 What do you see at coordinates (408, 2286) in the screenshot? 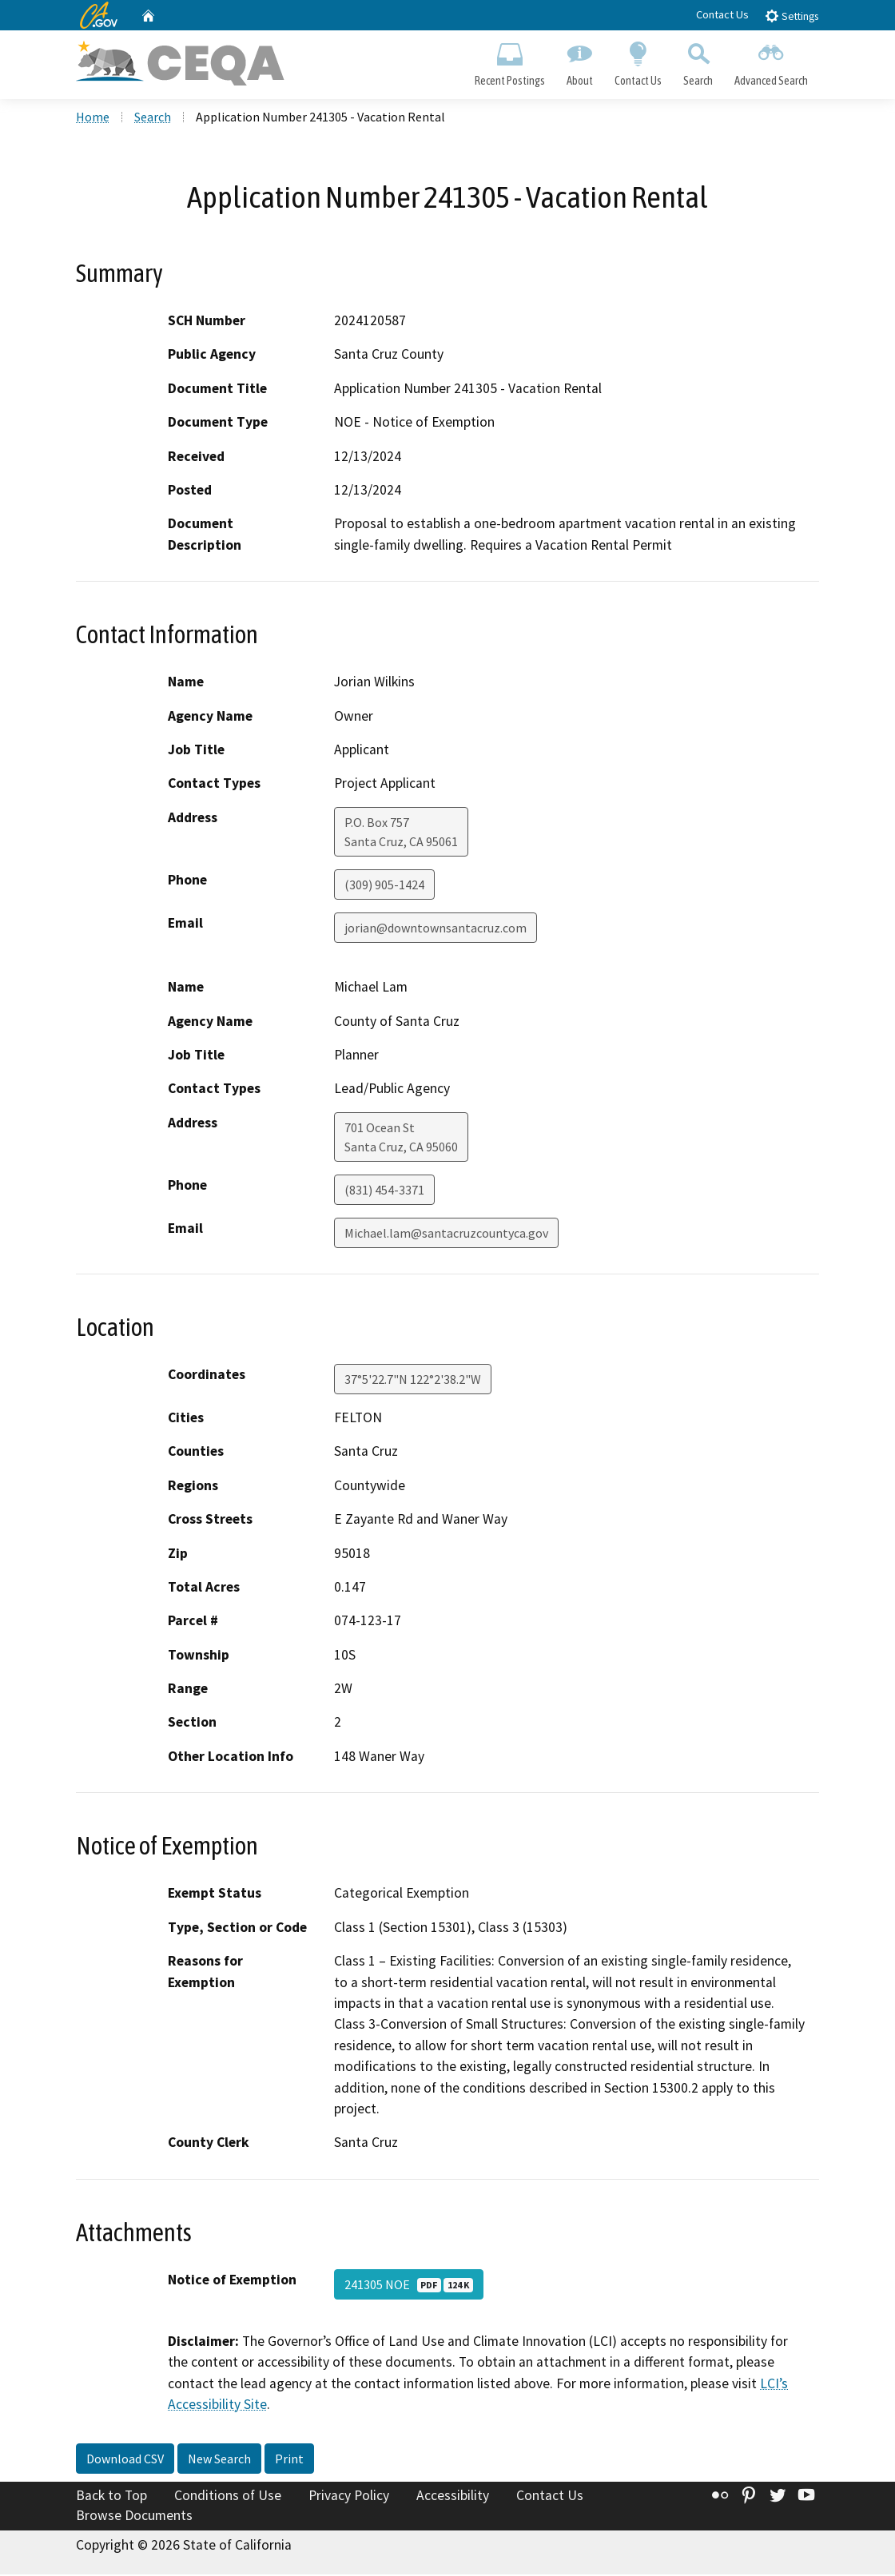
I see `241305 NOE` at bounding box center [408, 2286].